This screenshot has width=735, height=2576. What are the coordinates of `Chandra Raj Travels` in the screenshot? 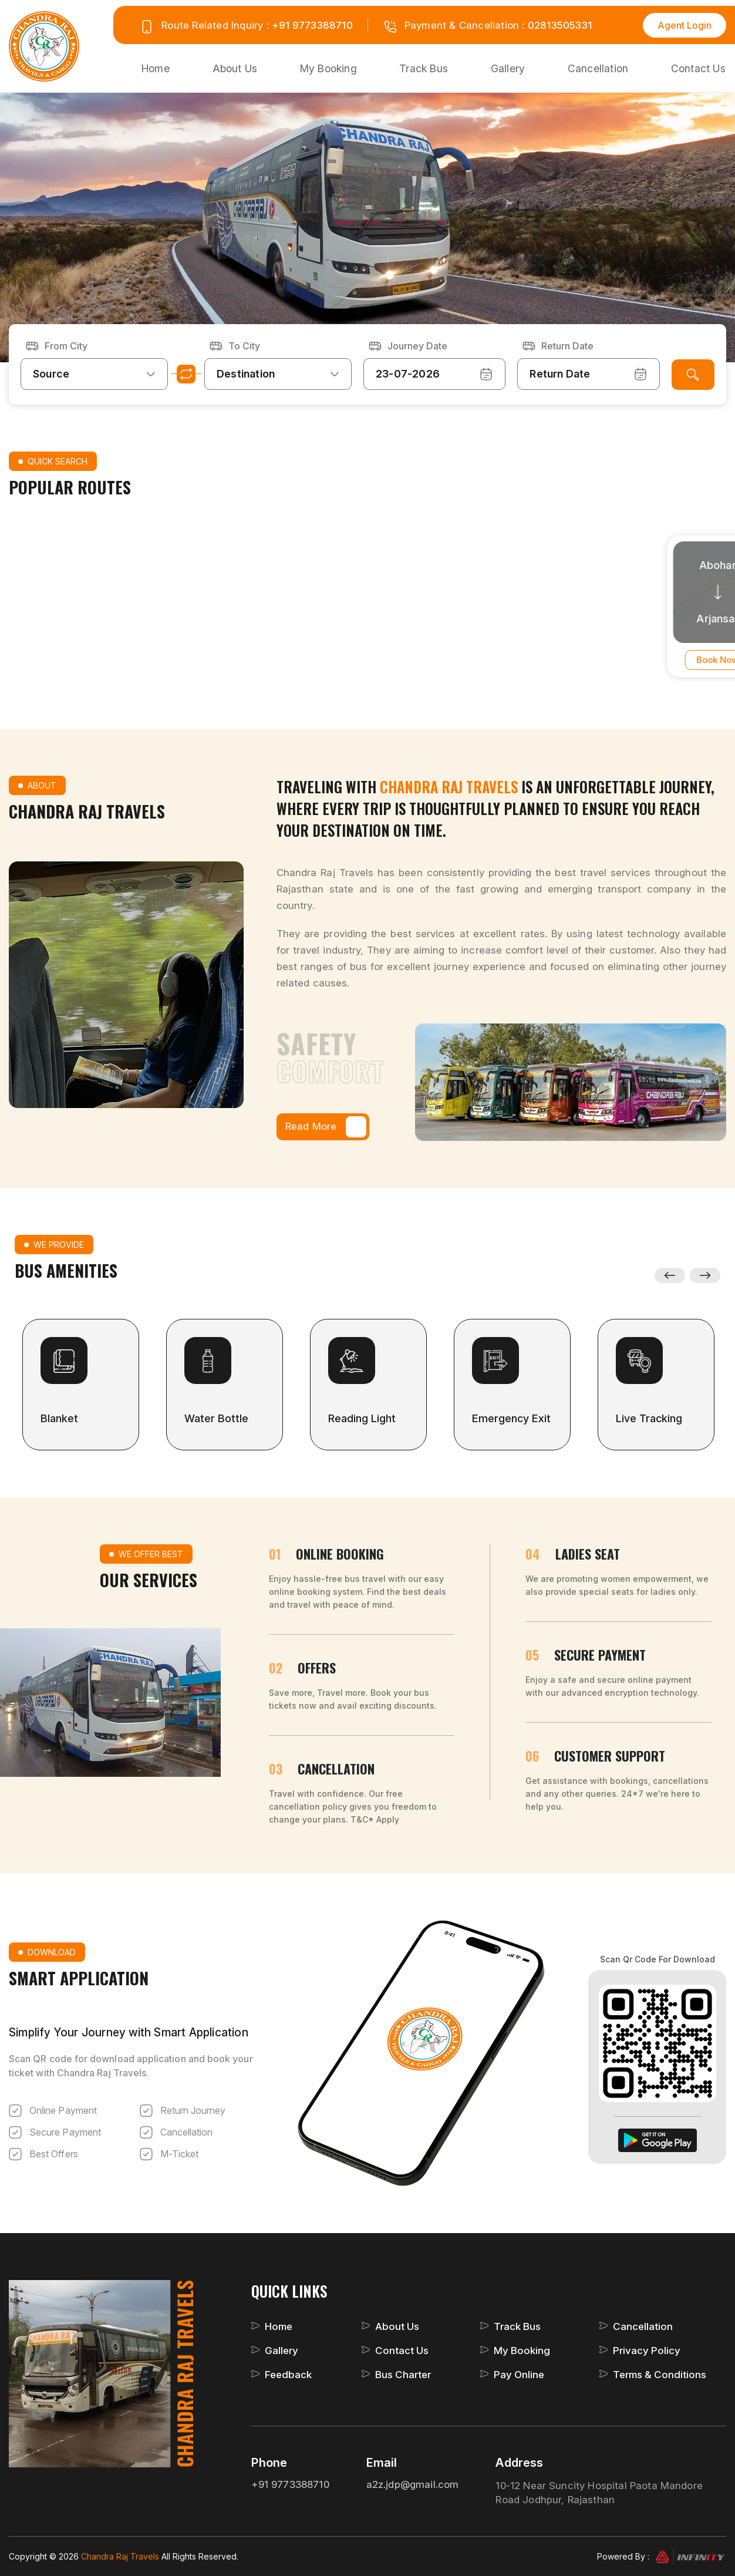 It's located at (121, 2556).